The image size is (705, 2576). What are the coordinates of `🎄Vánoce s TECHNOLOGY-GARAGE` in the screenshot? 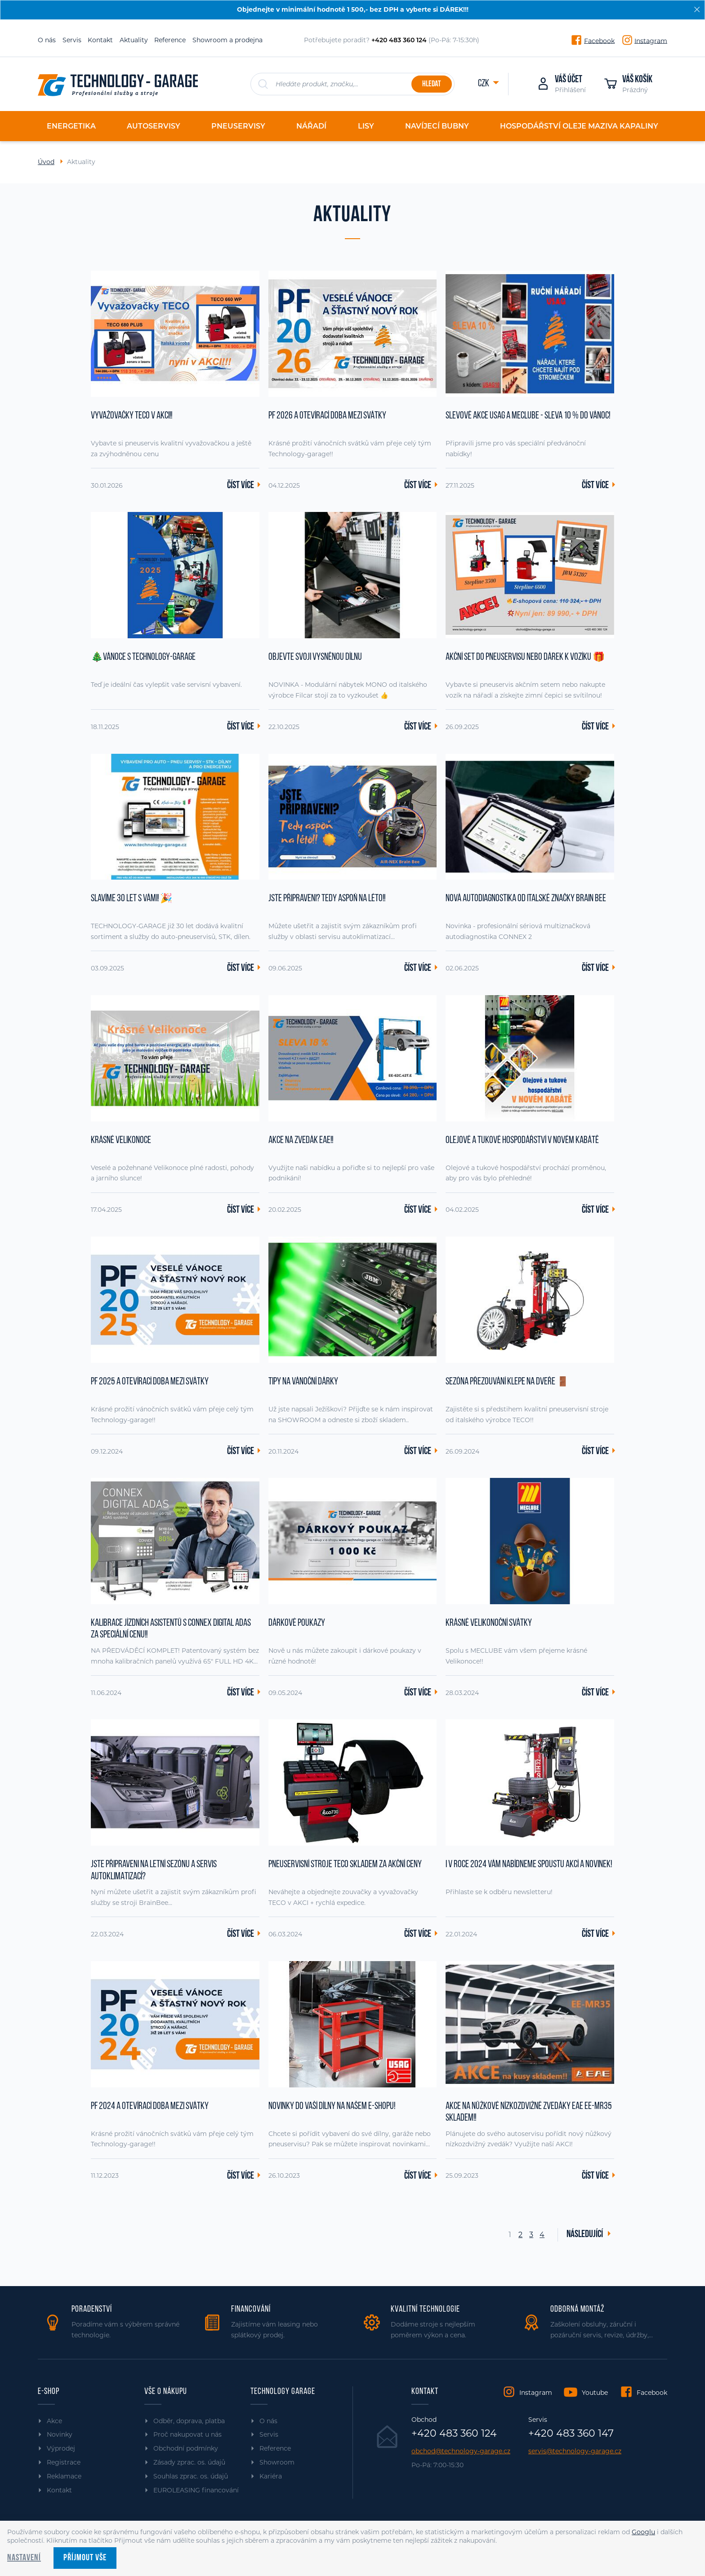 It's located at (143, 657).